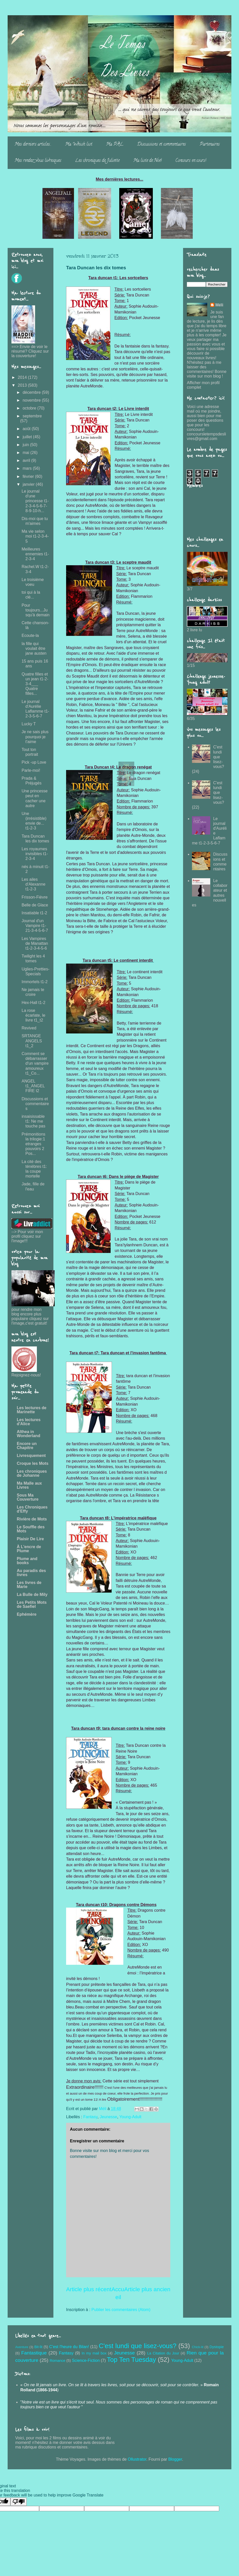  I want to click on décembre, so click(32, 392).